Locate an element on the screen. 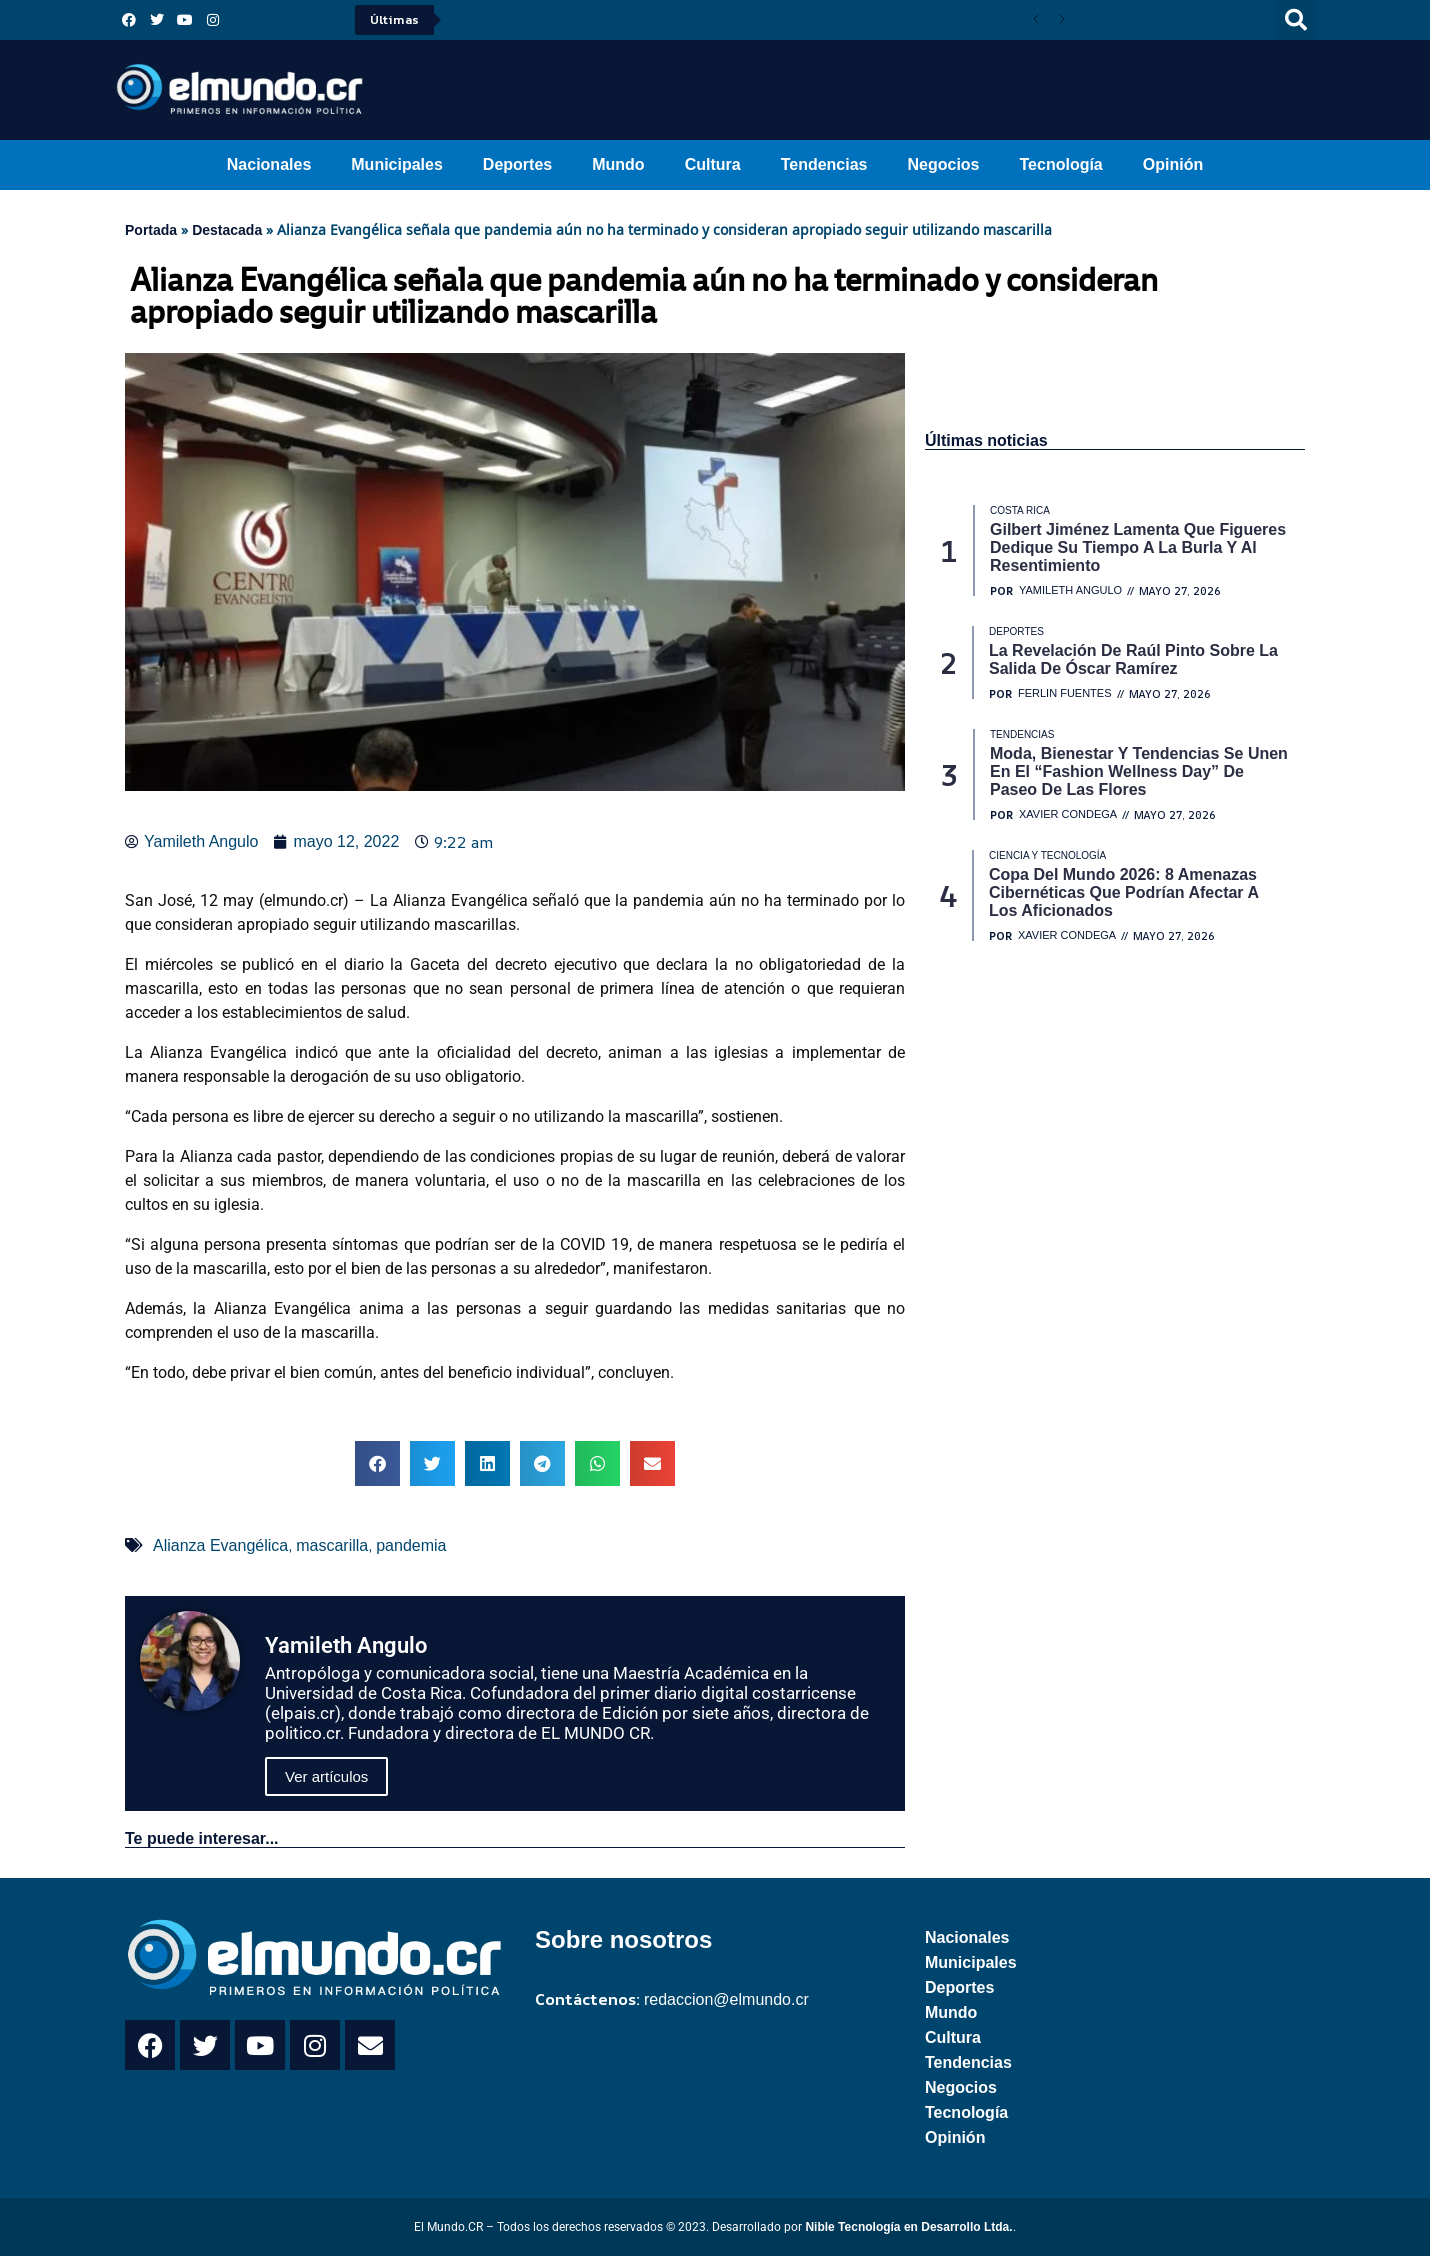 Image resolution: width=1430 pixels, height=2256 pixels. Nacionales is located at coordinates (269, 164).